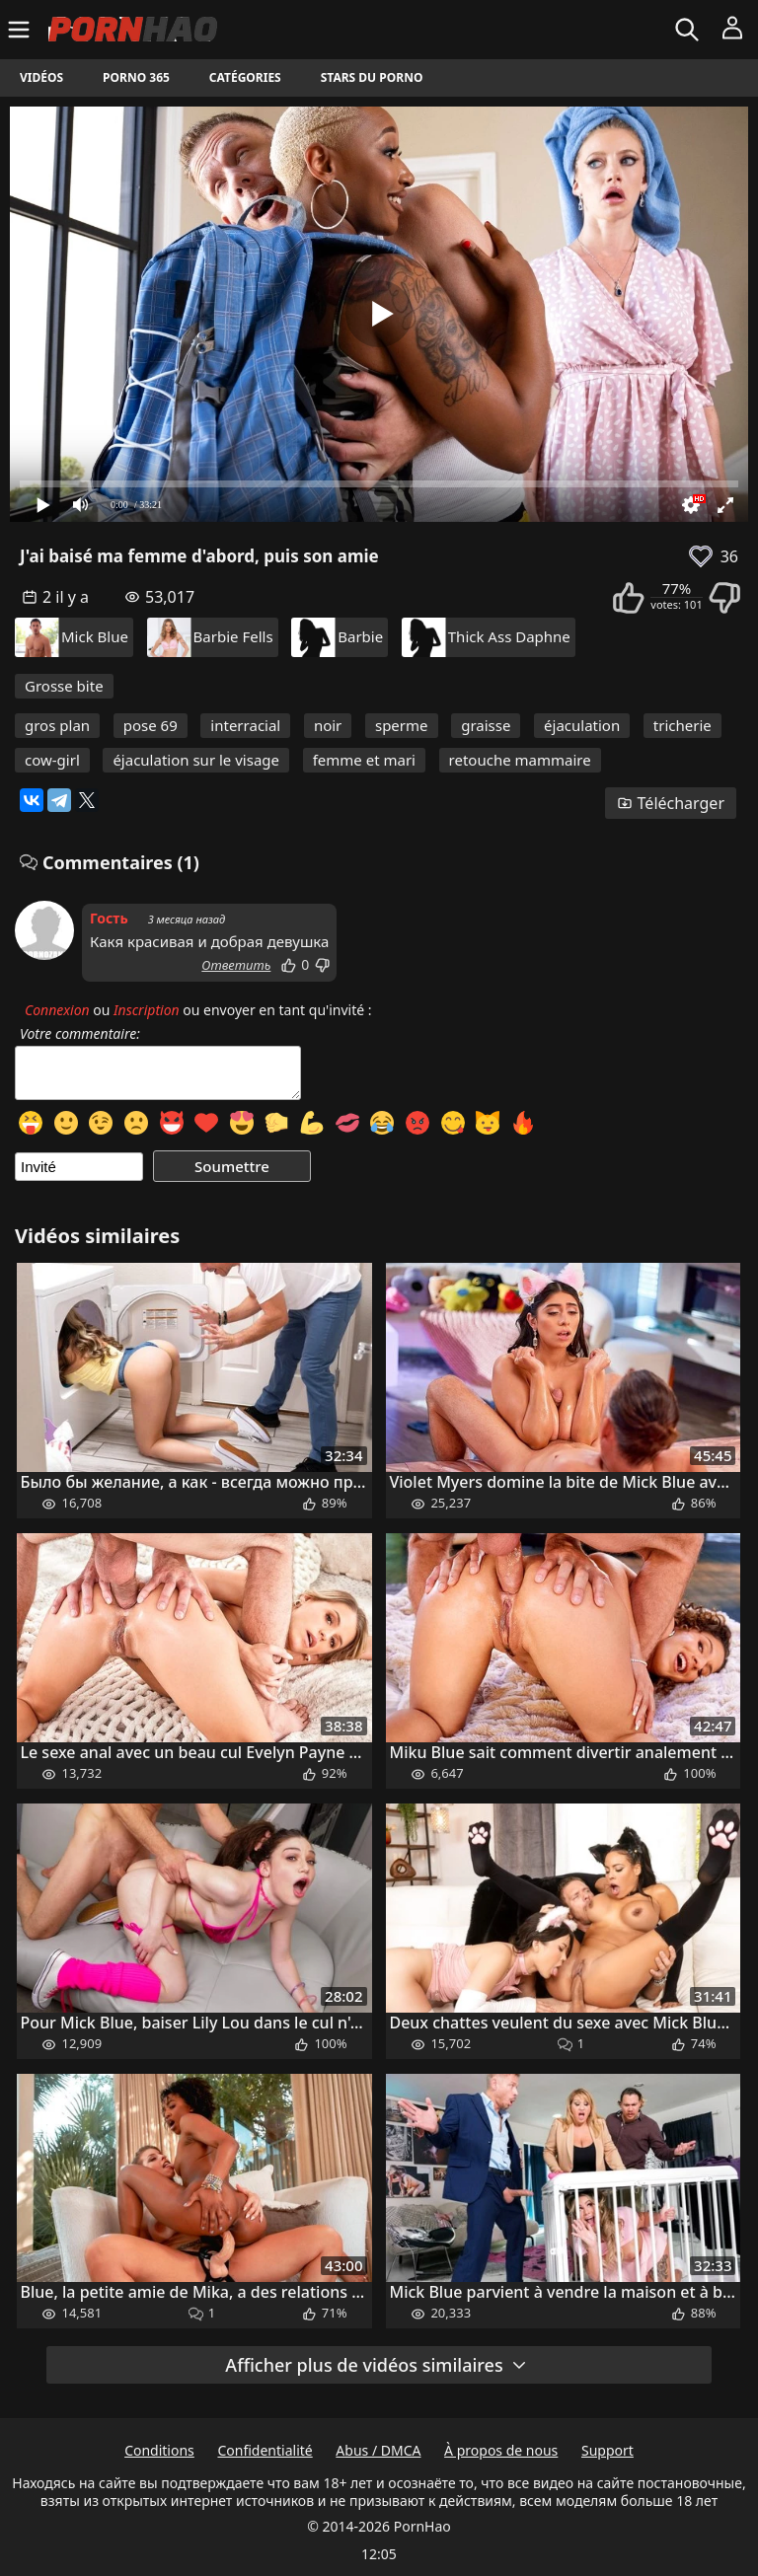 The image size is (758, 2576). Describe the element at coordinates (21, 29) in the screenshot. I see `[Menu]` at that location.